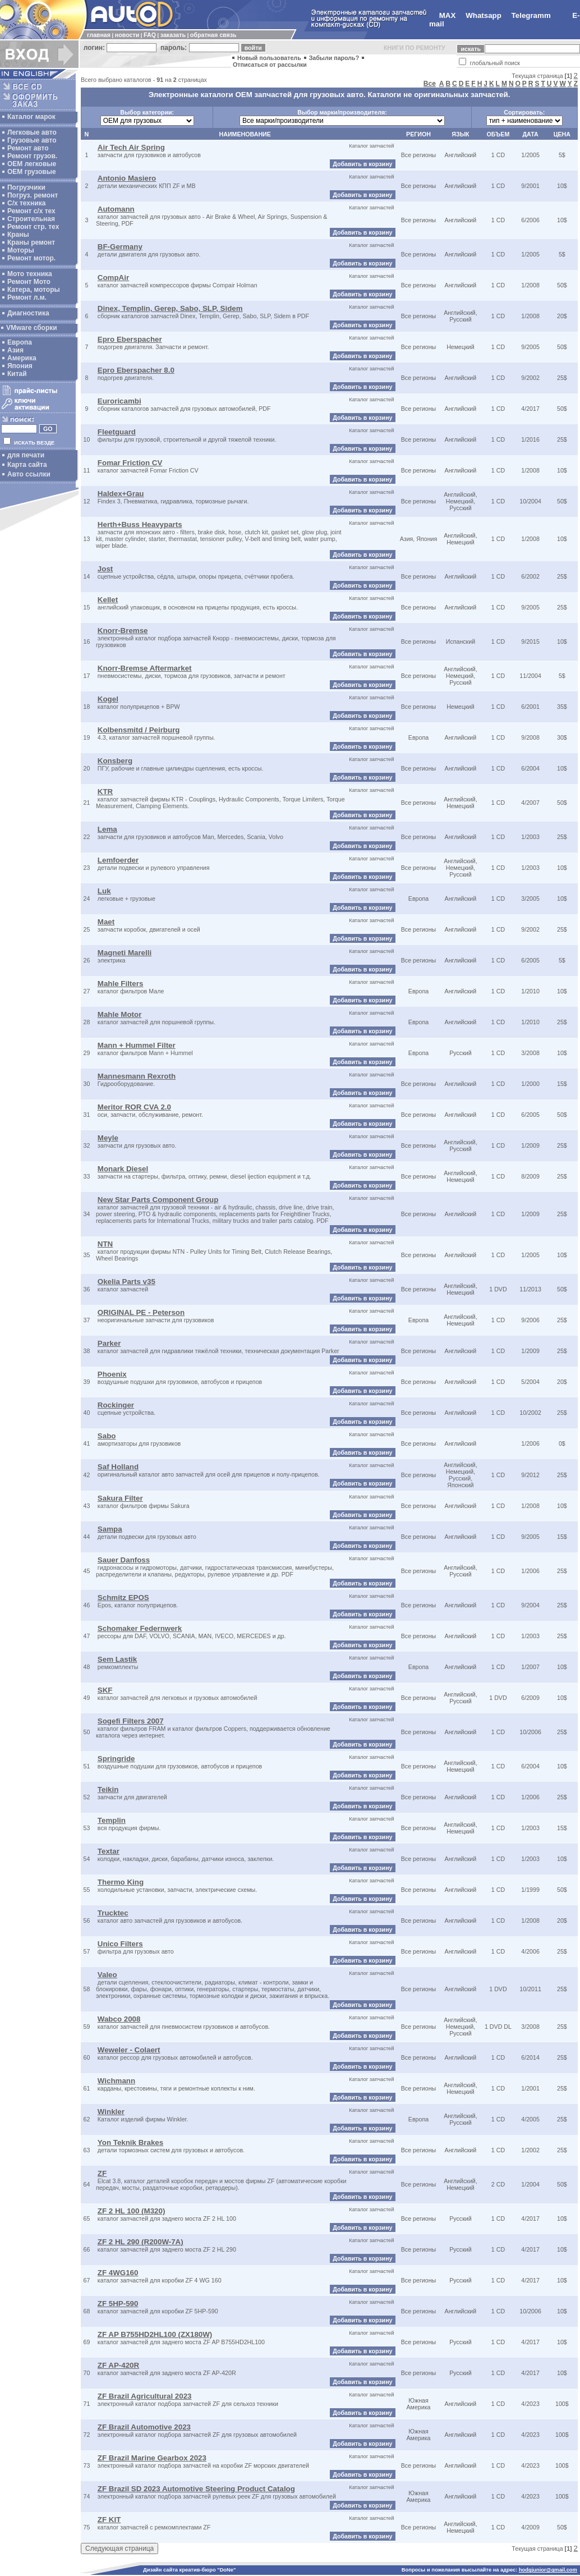  What do you see at coordinates (548, 2570) in the screenshot?
I see `hodgjunior@gmail.com` at bounding box center [548, 2570].